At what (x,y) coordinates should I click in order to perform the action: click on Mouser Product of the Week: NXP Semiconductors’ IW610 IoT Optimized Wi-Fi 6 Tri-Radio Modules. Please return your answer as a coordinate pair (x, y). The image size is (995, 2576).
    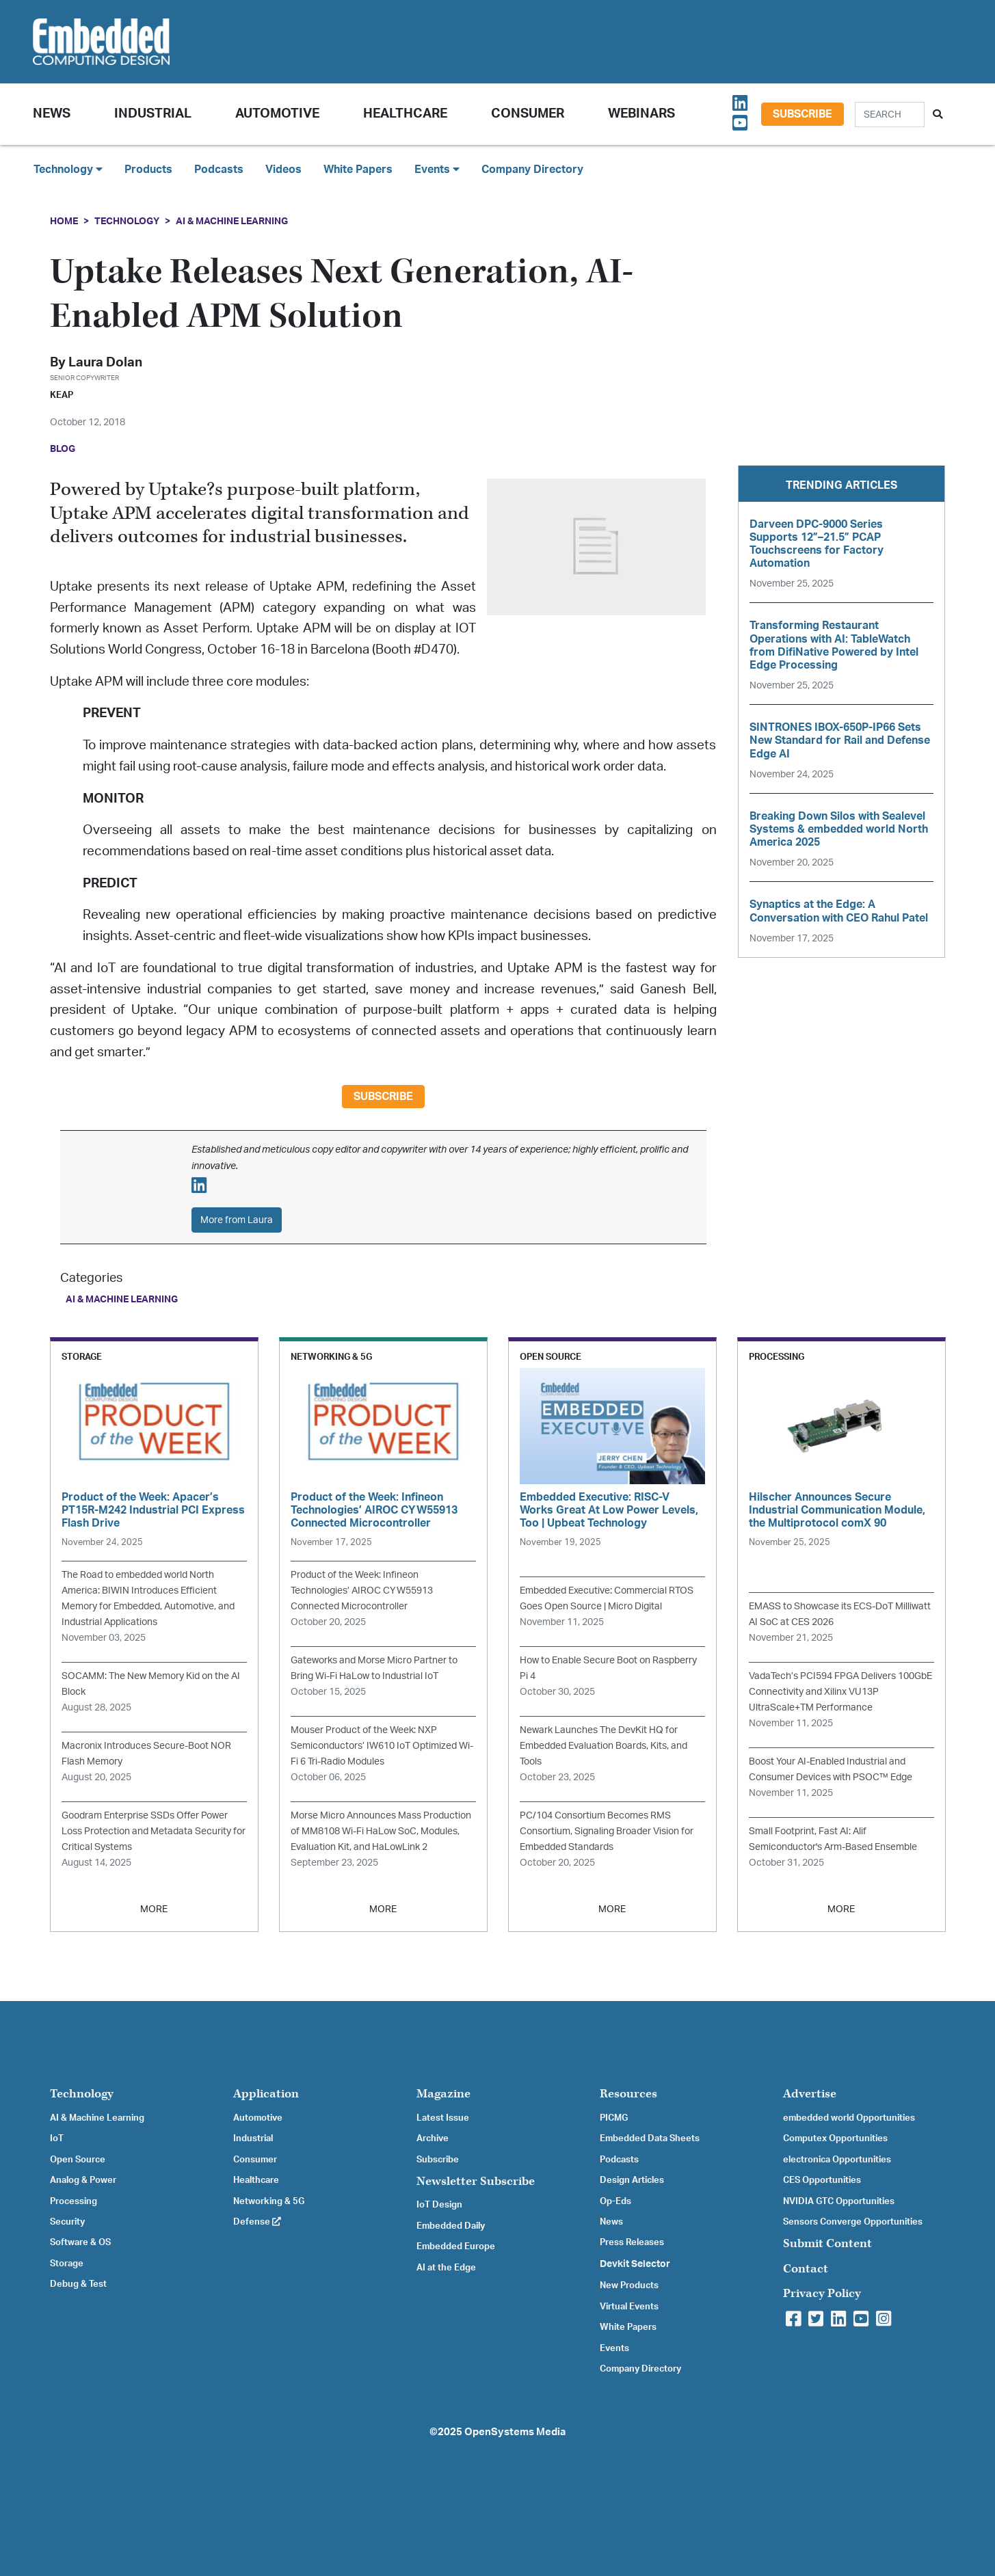
    Looking at the image, I should click on (382, 1746).